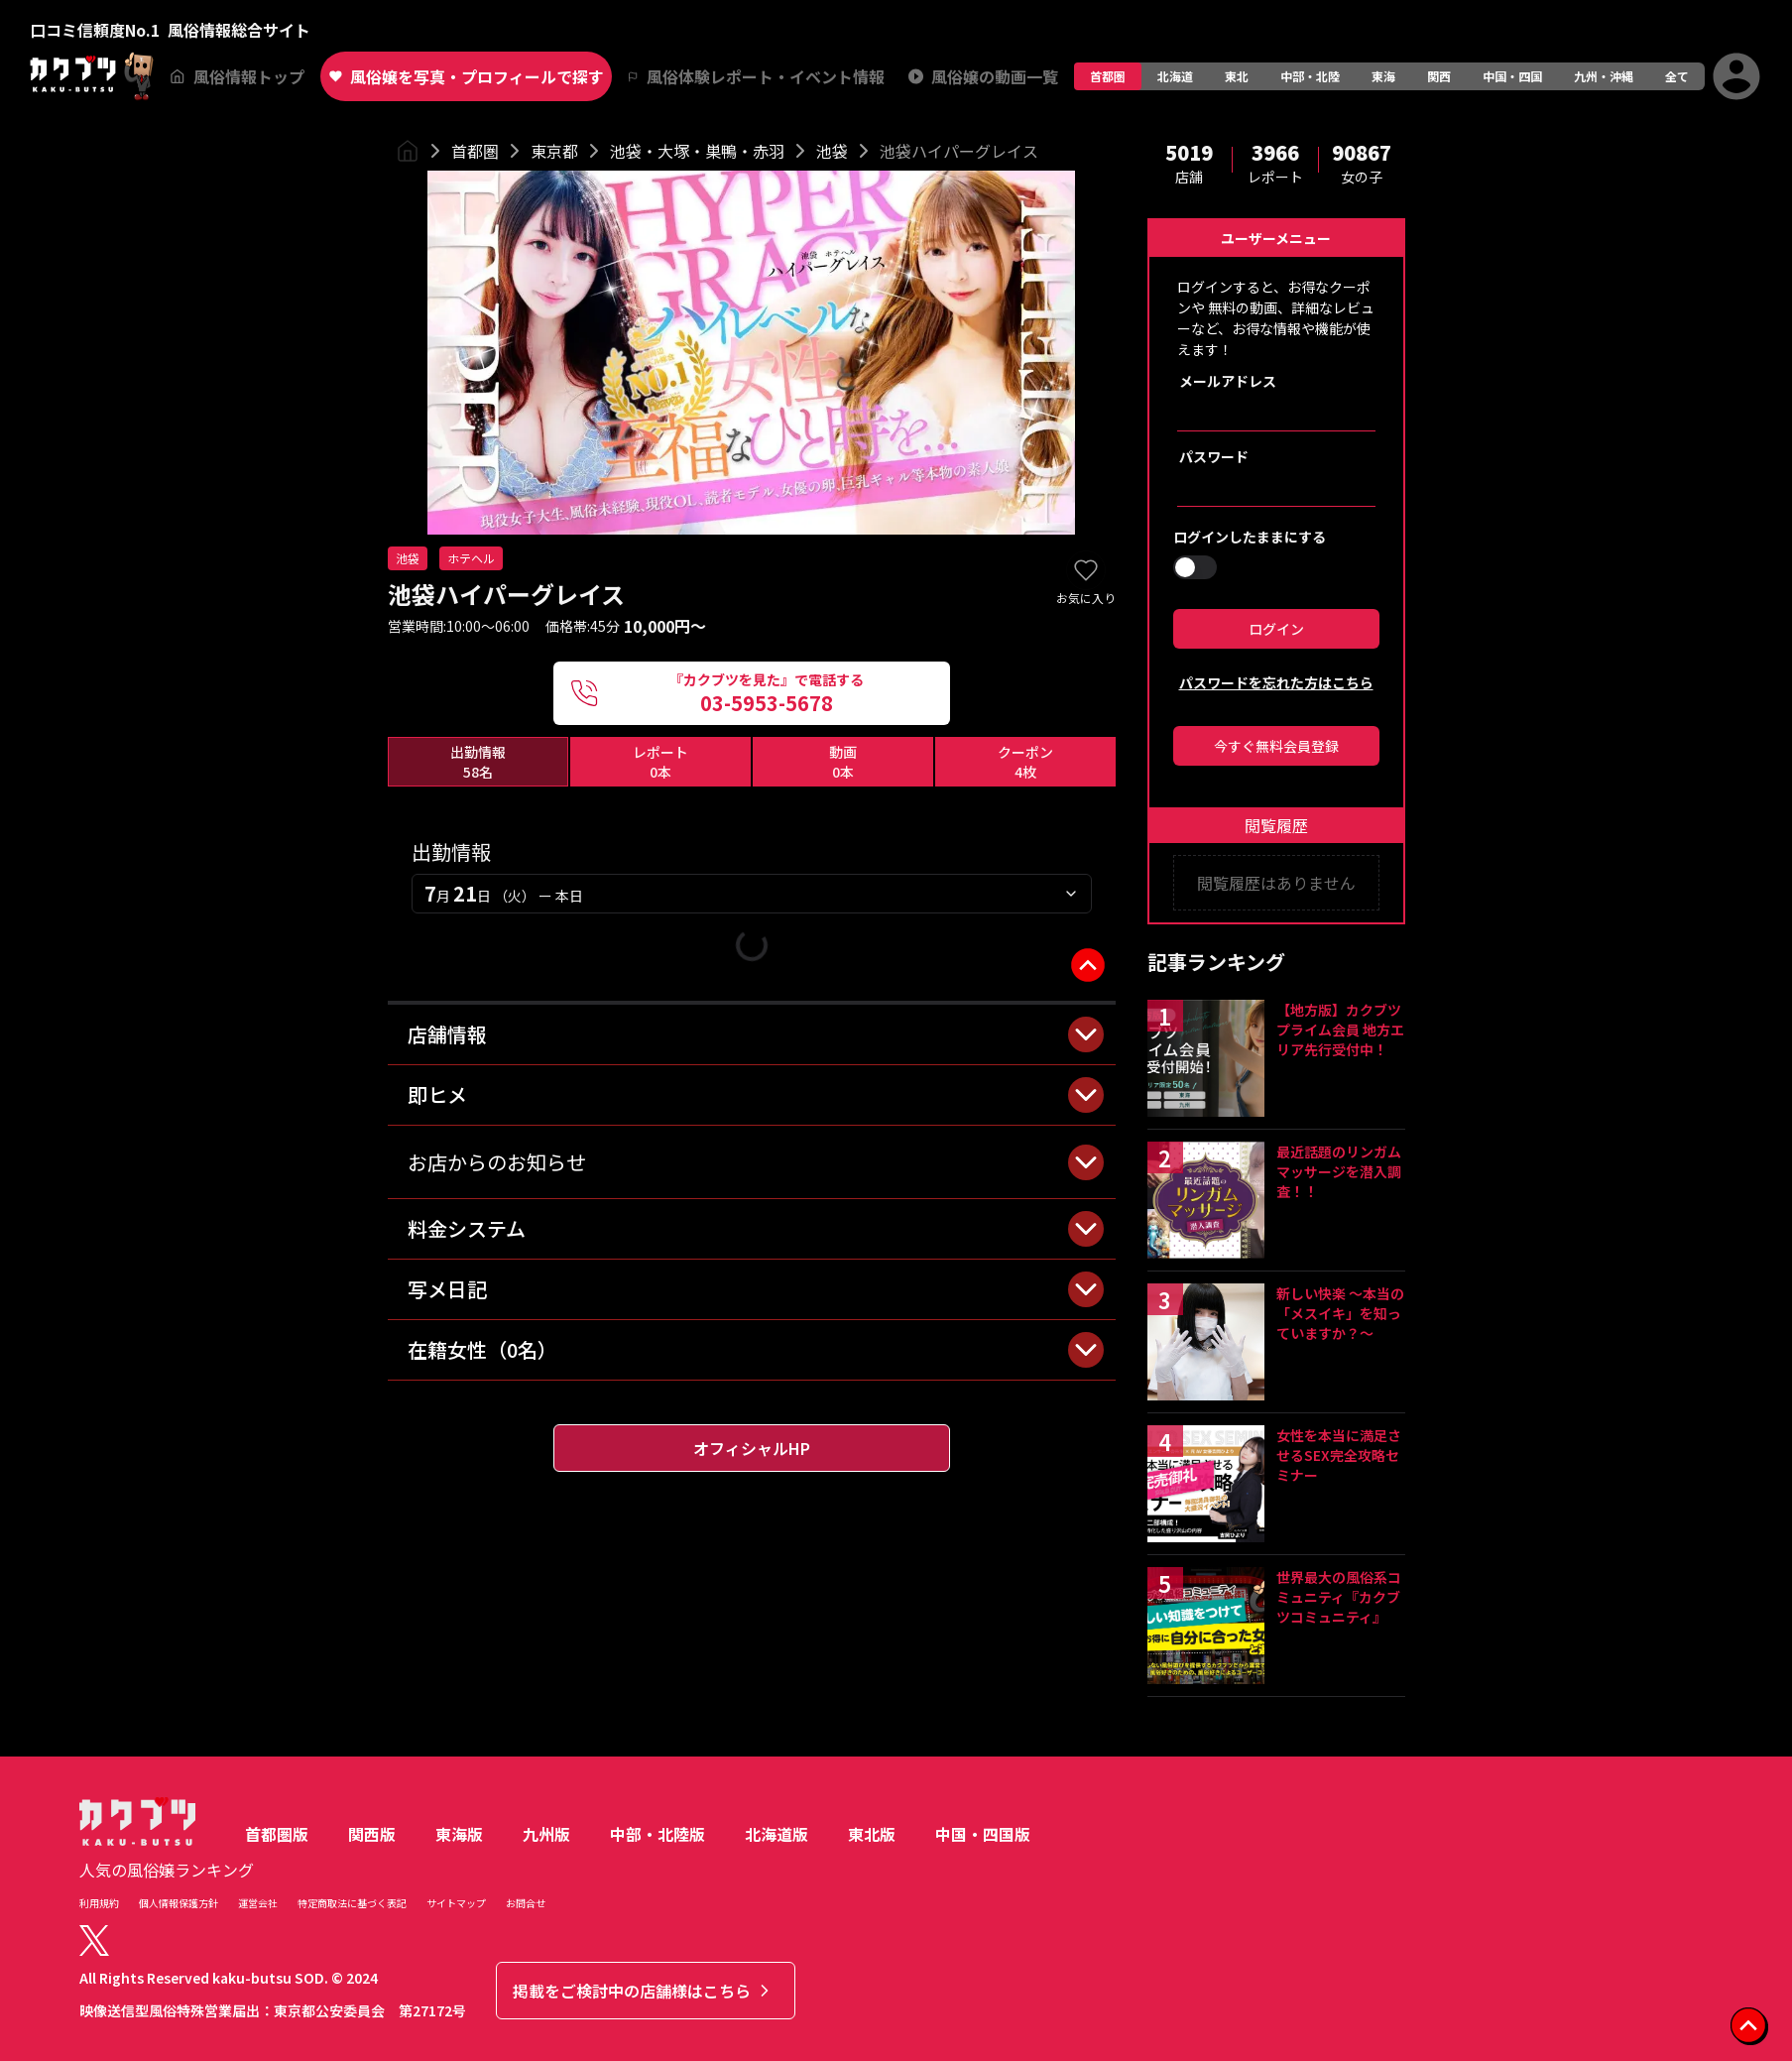 Image resolution: width=1792 pixels, height=2061 pixels. Describe the element at coordinates (832, 151) in the screenshot. I see `池袋` at that location.